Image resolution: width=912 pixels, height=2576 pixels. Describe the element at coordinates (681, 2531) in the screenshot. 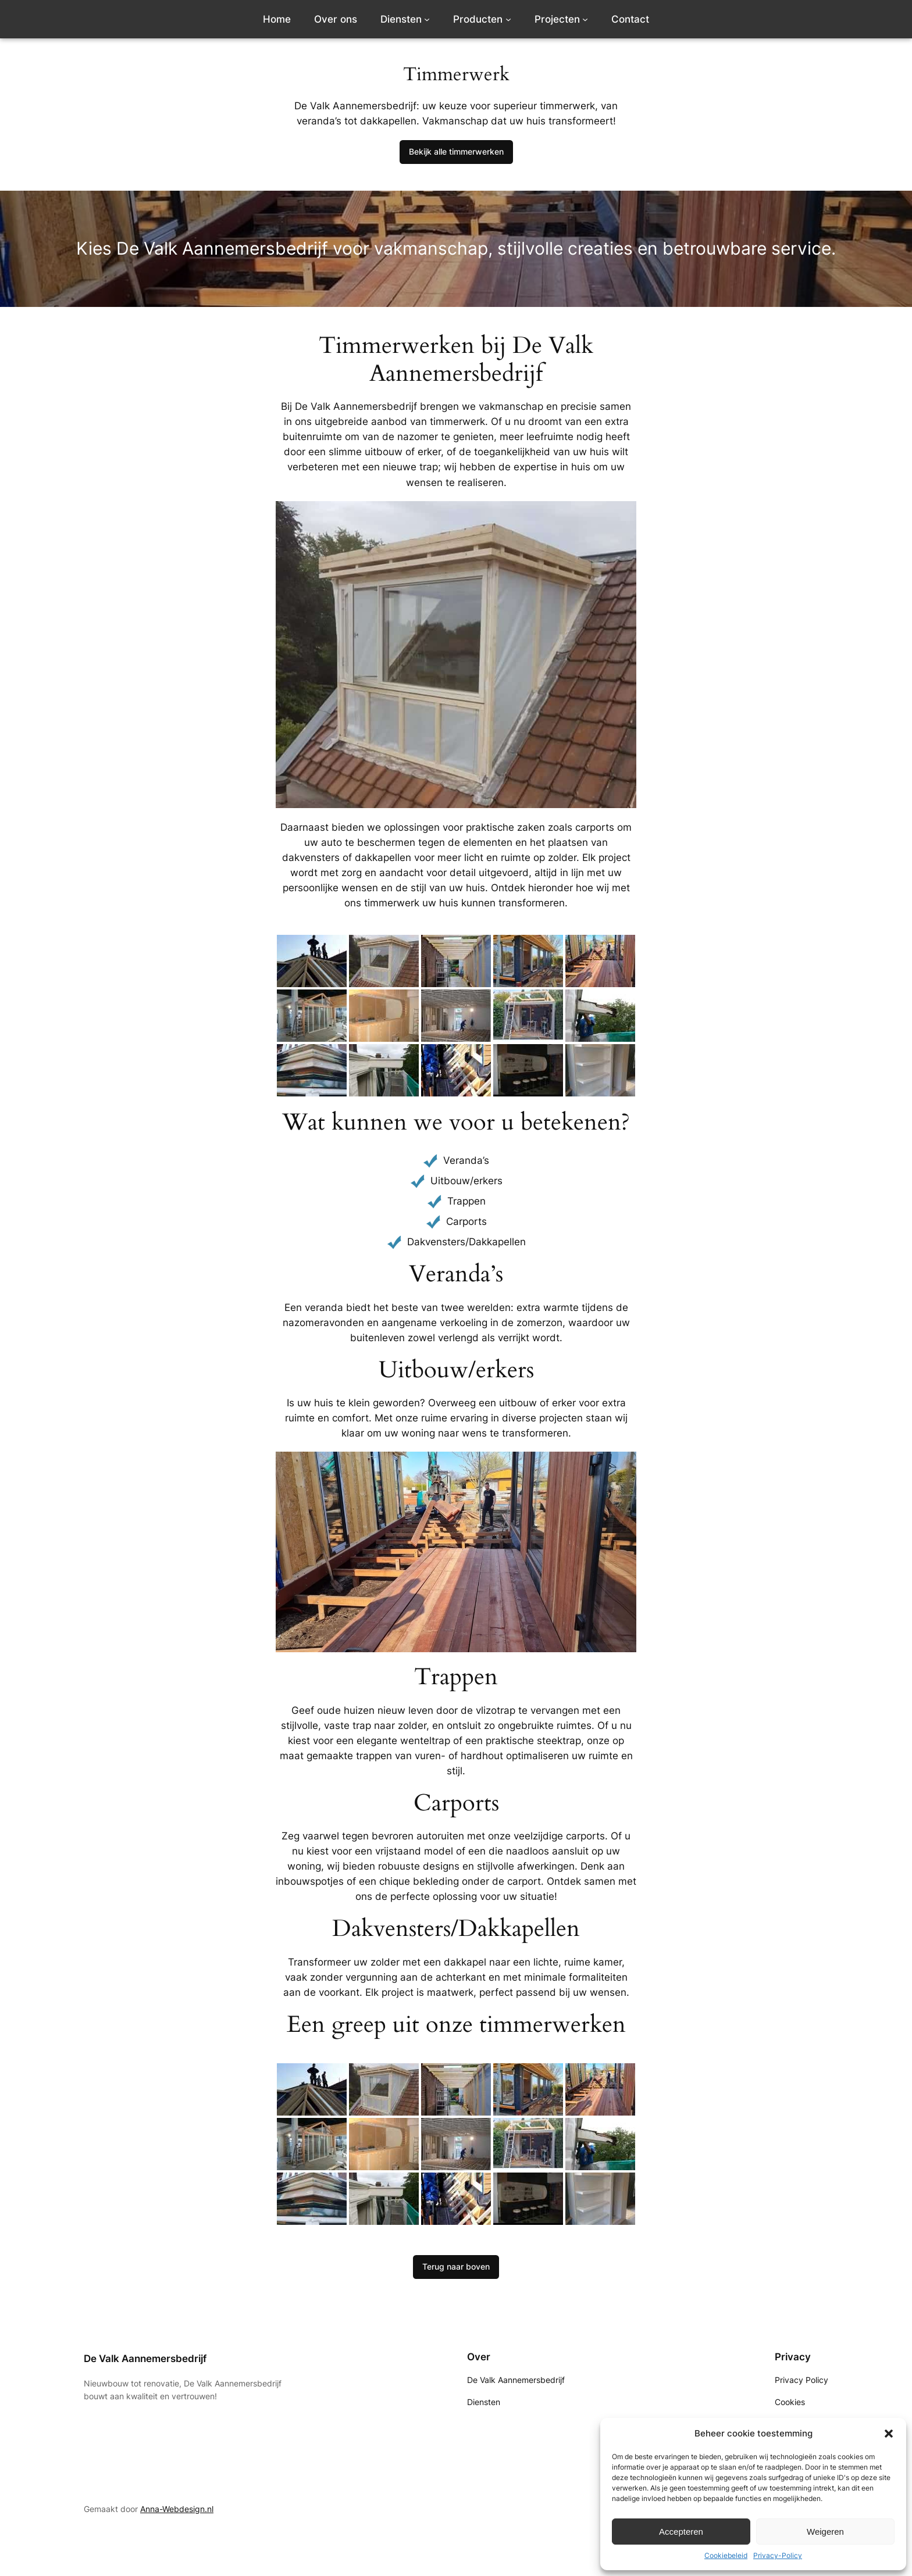

I see `Accepteren` at that location.